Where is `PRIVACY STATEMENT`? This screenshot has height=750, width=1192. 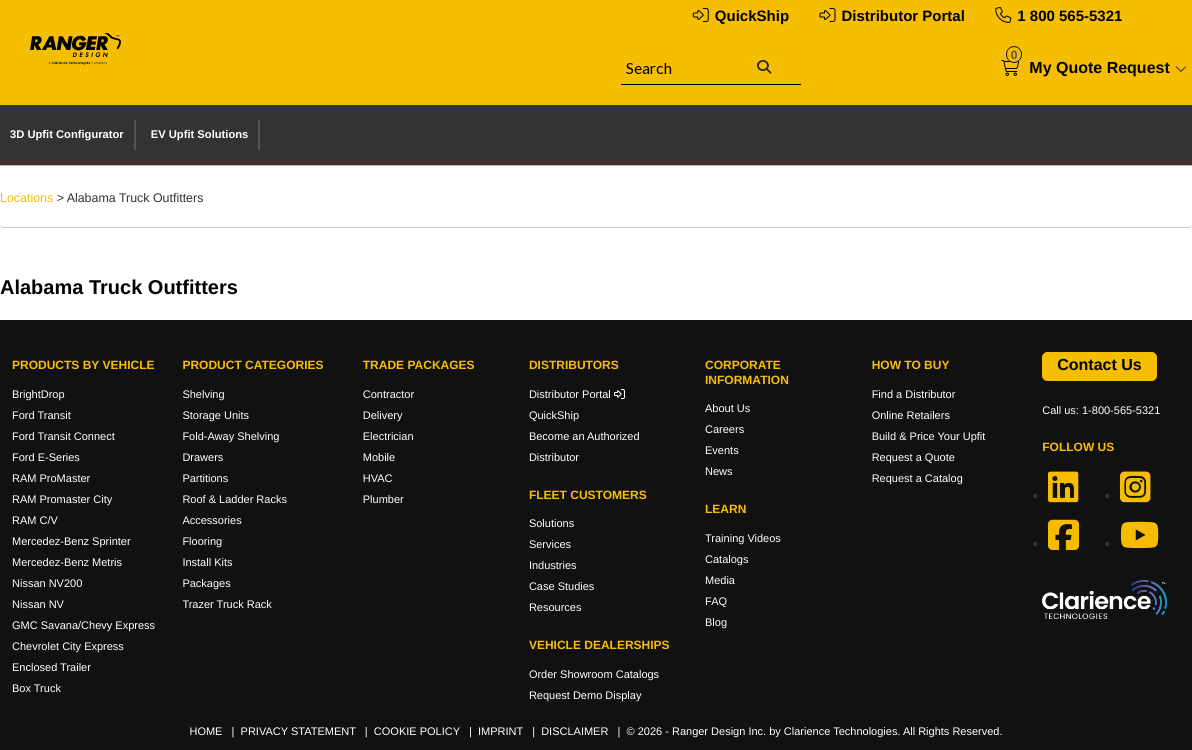
PRIVACY STATEMENT is located at coordinates (298, 732).